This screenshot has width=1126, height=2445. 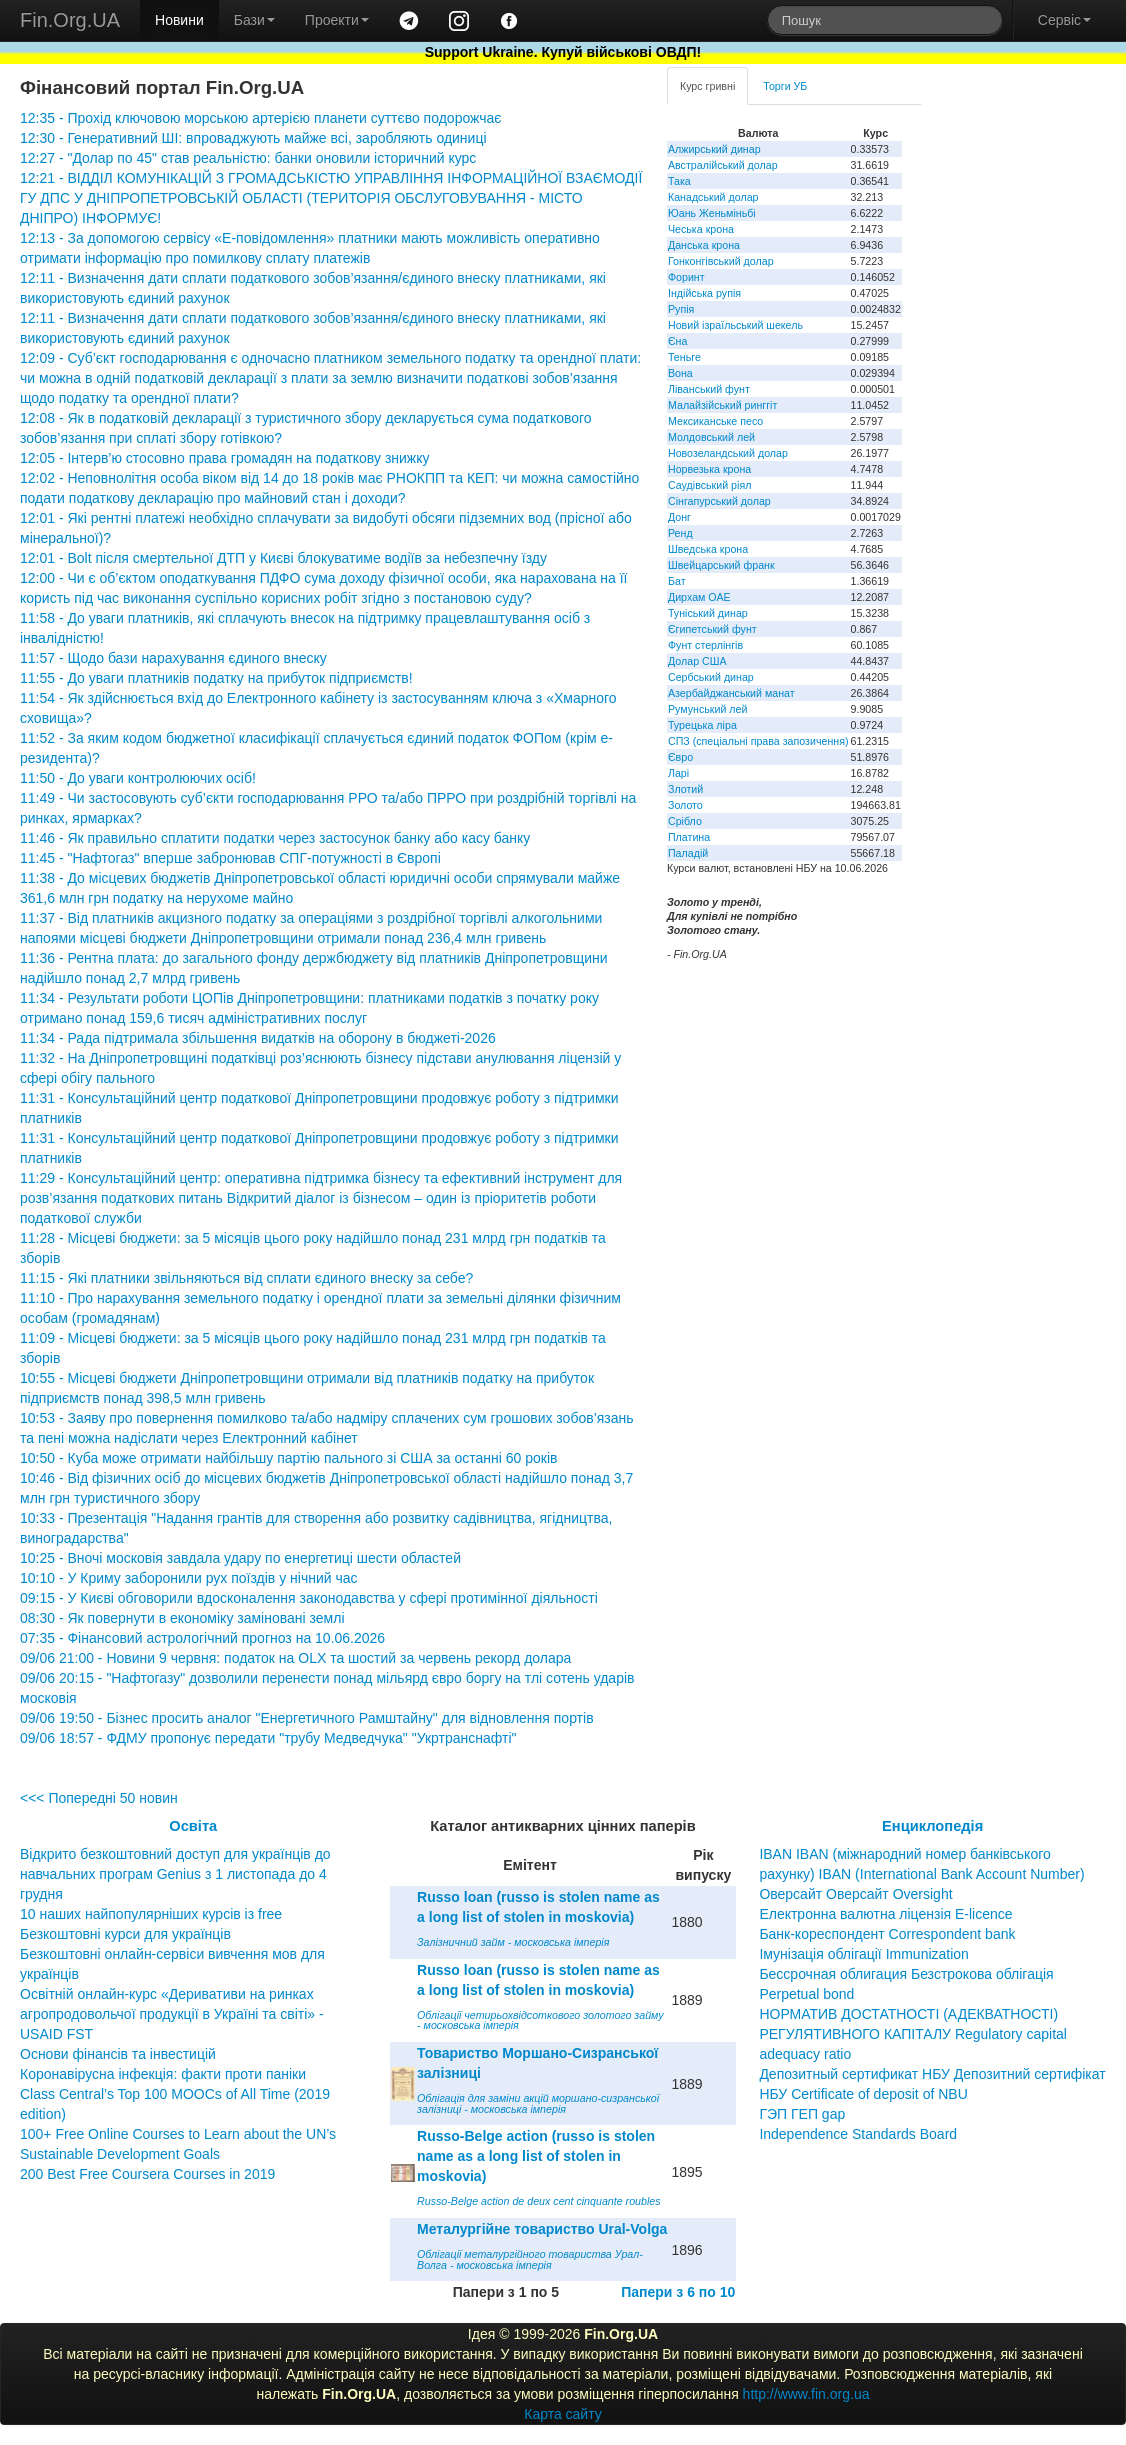 What do you see at coordinates (225, 458) in the screenshot?
I see `12:05 - Інтерв’ю стосовно права громадян на податкову знижку` at bounding box center [225, 458].